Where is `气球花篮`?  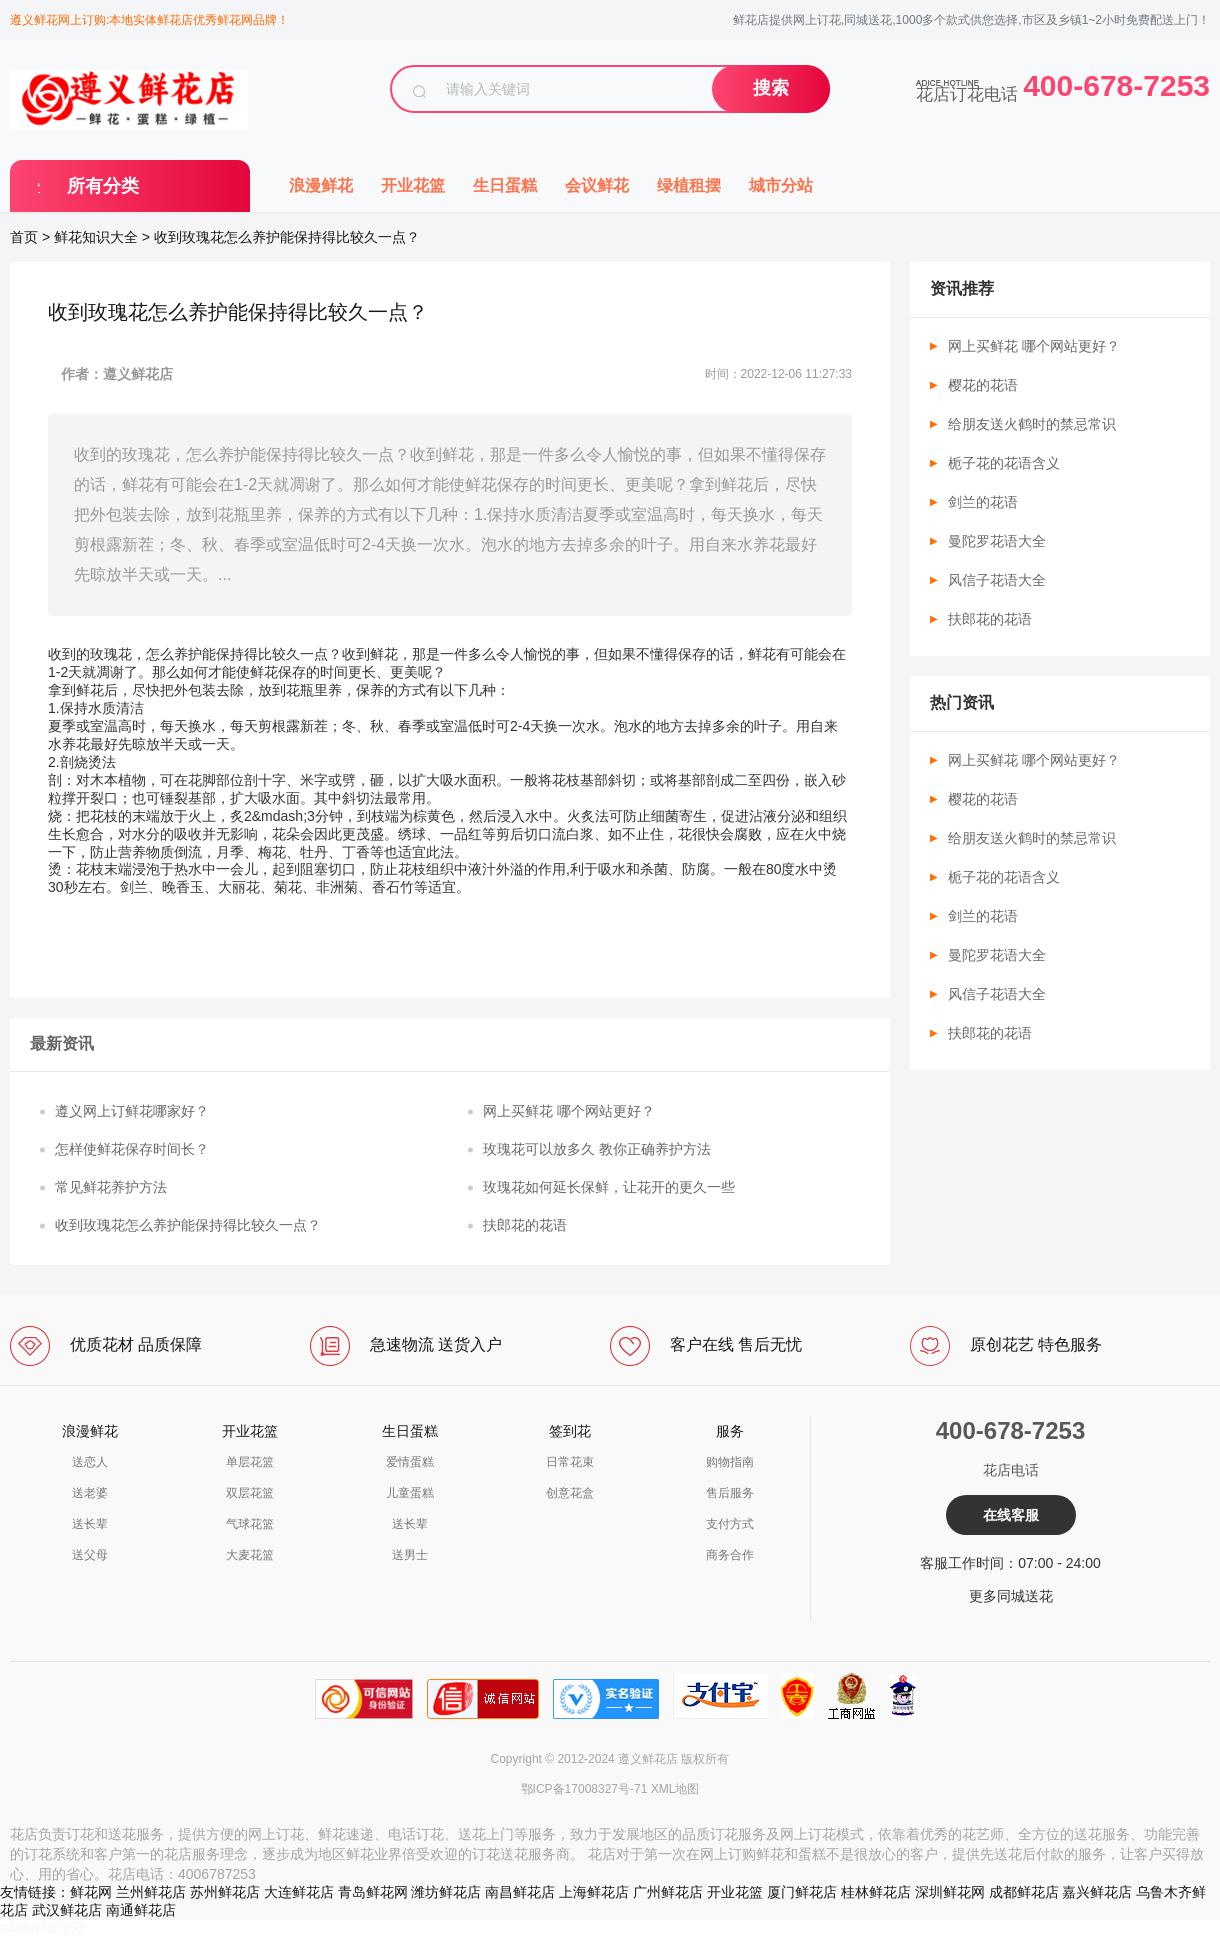 气球花篮 is located at coordinates (250, 1524).